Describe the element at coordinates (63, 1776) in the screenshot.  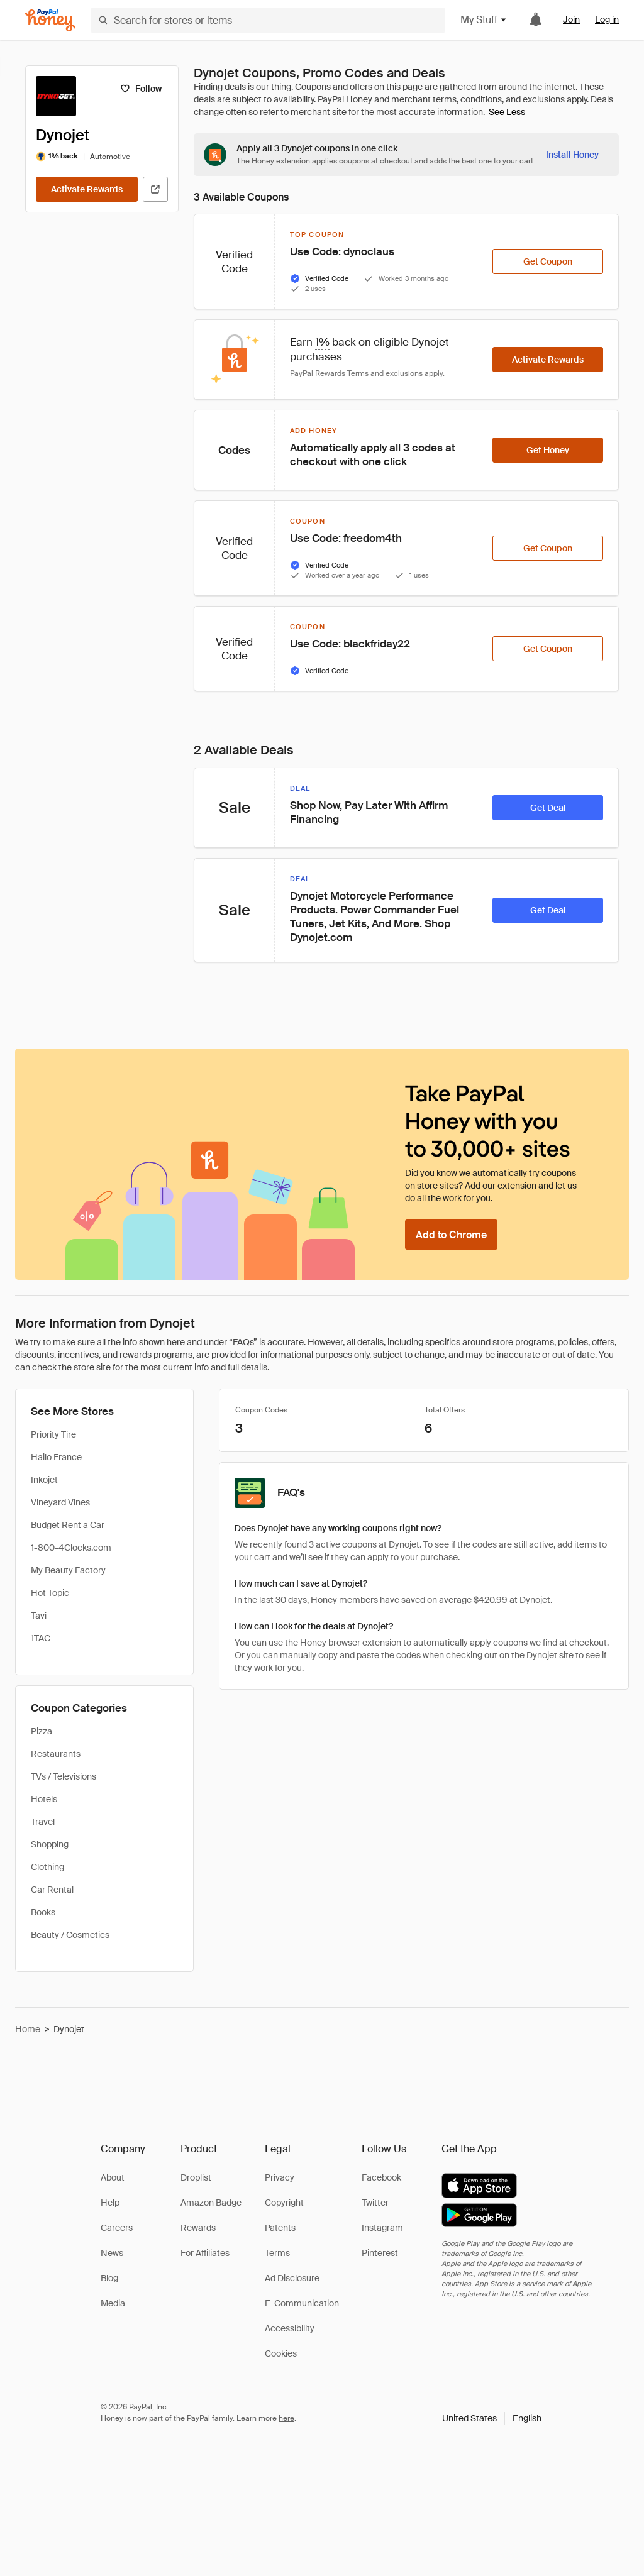
I see `TVs / Televisions` at that location.